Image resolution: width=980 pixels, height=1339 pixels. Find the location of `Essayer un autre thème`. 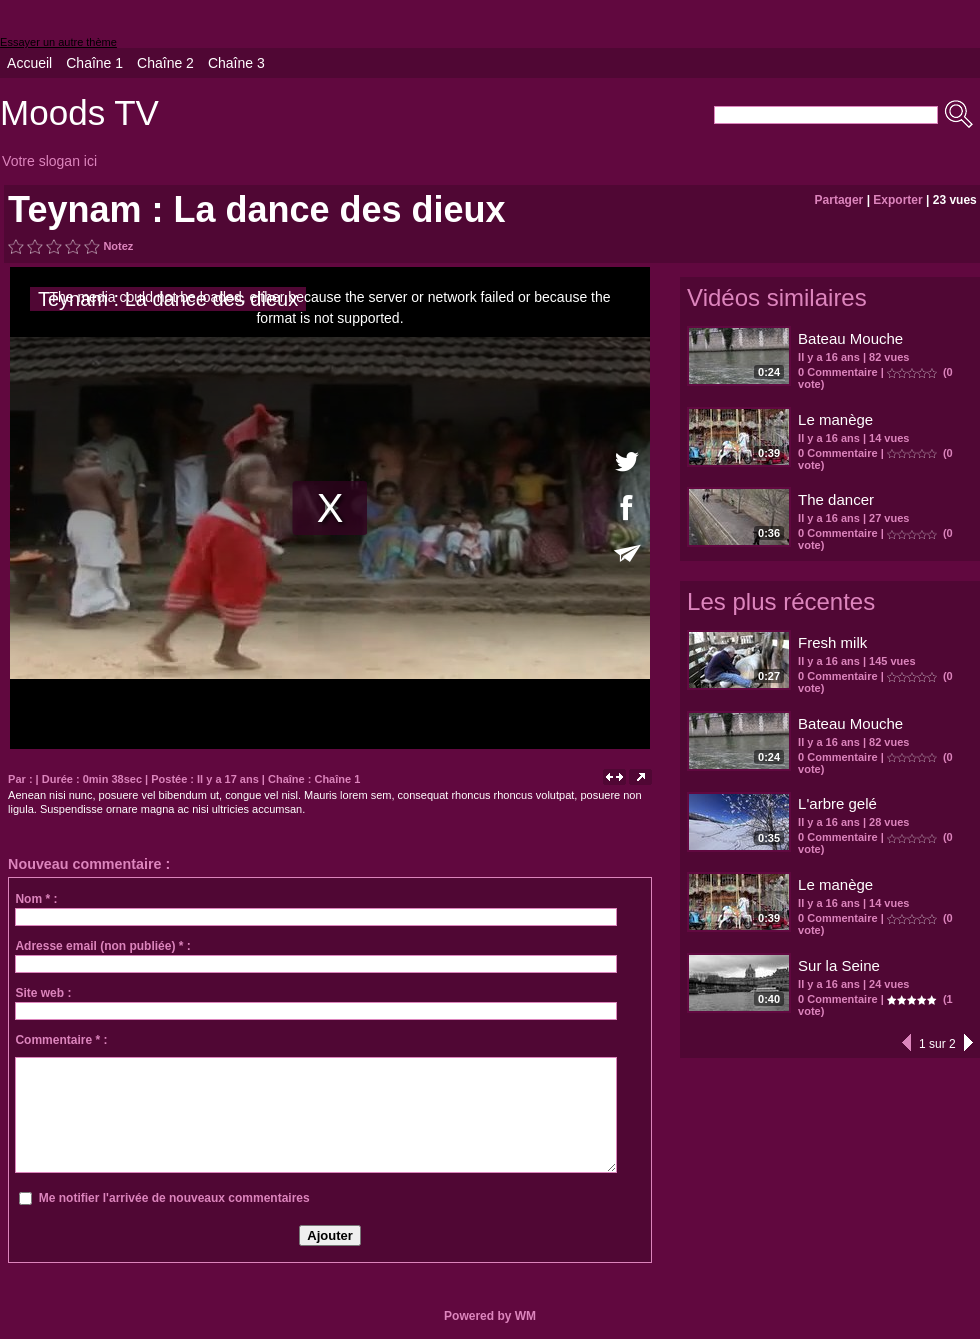

Essayer un autre thème is located at coordinates (58, 42).